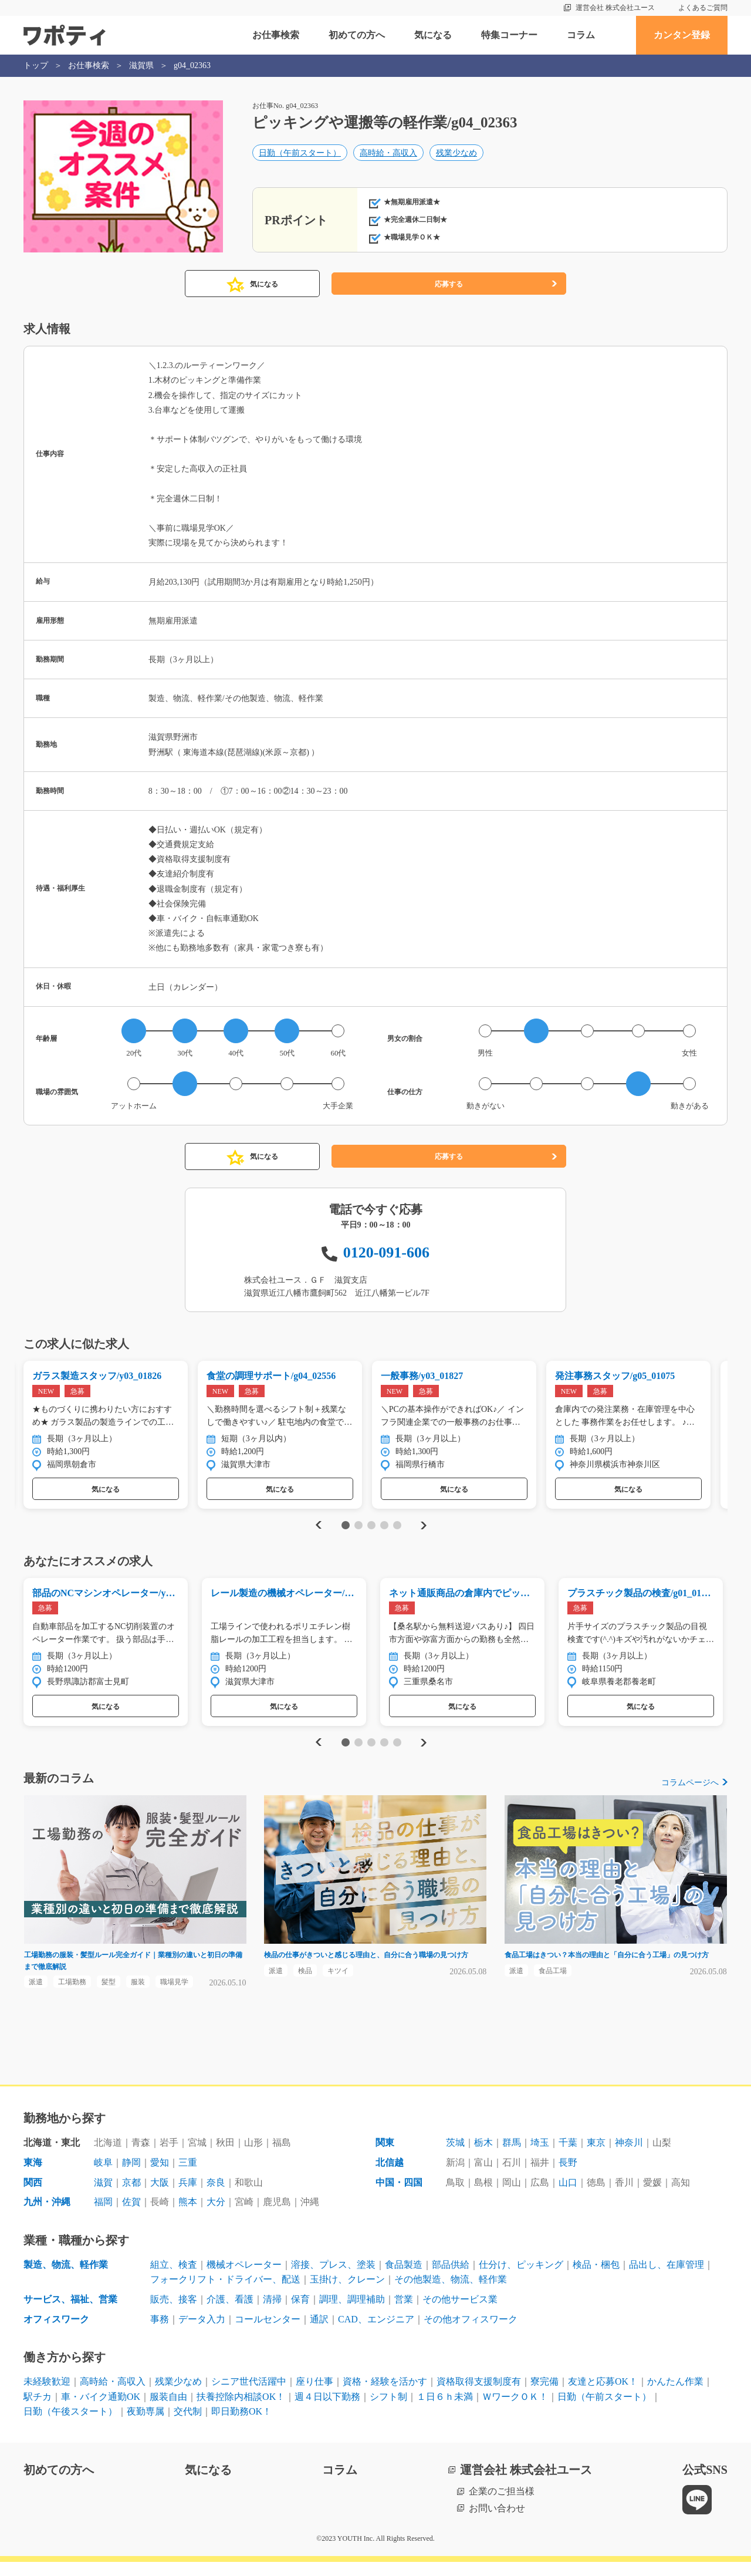 The width and height of the screenshot is (751, 2576). I want to click on コラムページへ, so click(690, 1790).